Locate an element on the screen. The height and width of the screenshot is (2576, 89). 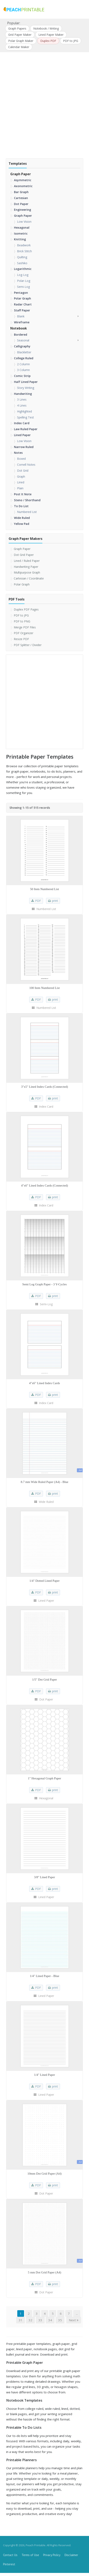
33 is located at coordinates (40, 2320).